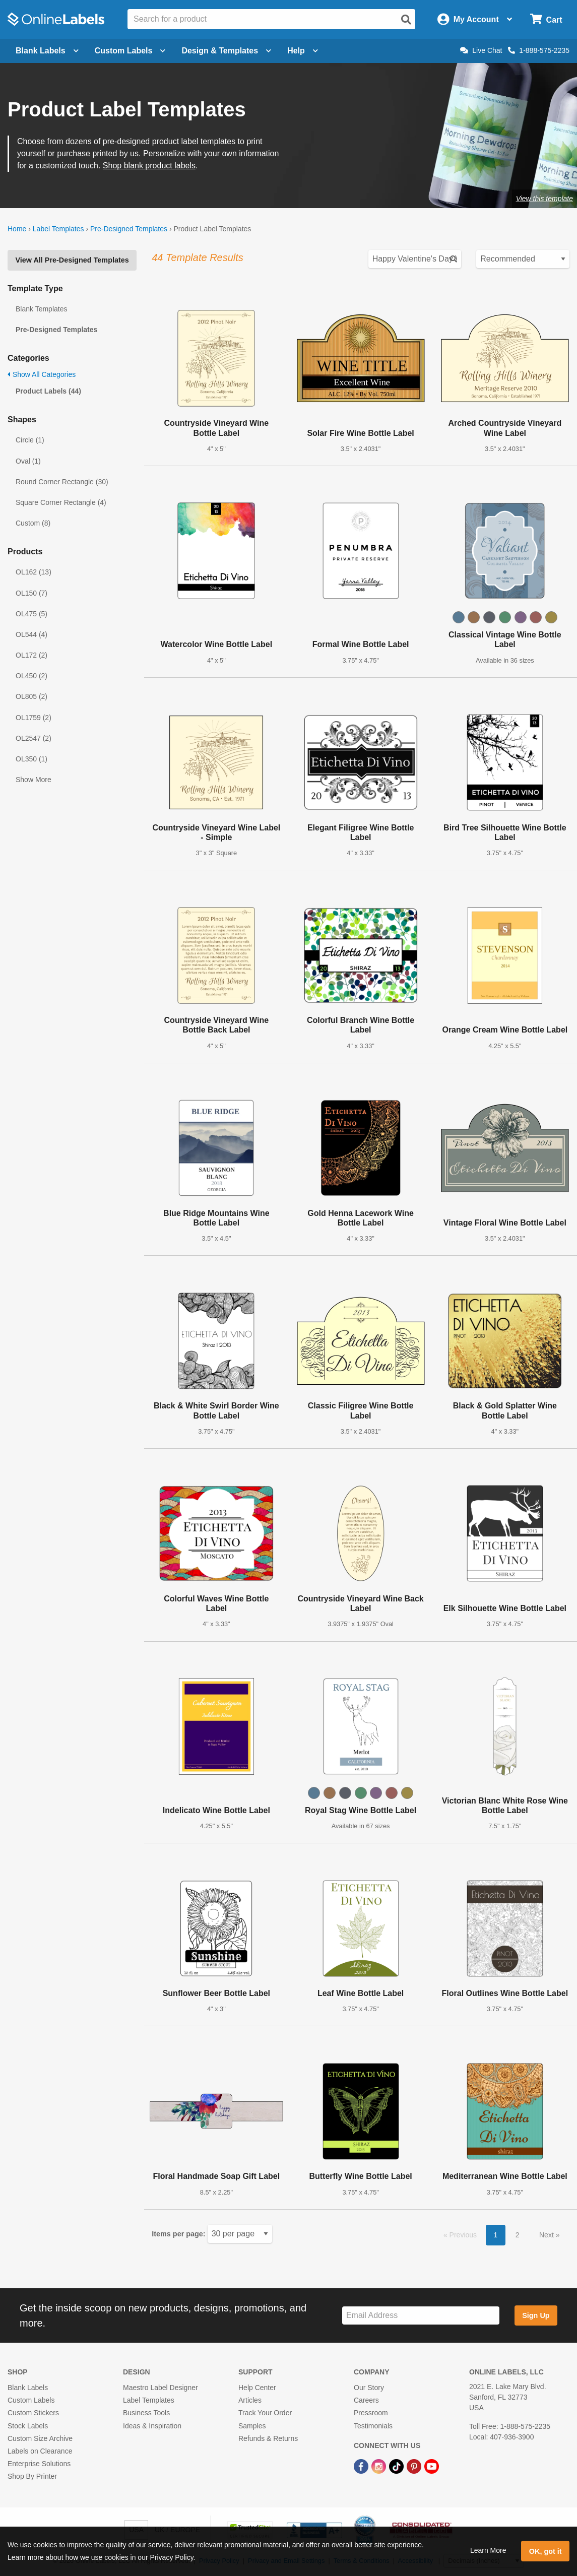 The width and height of the screenshot is (577, 2576). Describe the element at coordinates (152, 2426) in the screenshot. I see `Ideas & Inspiration` at that location.